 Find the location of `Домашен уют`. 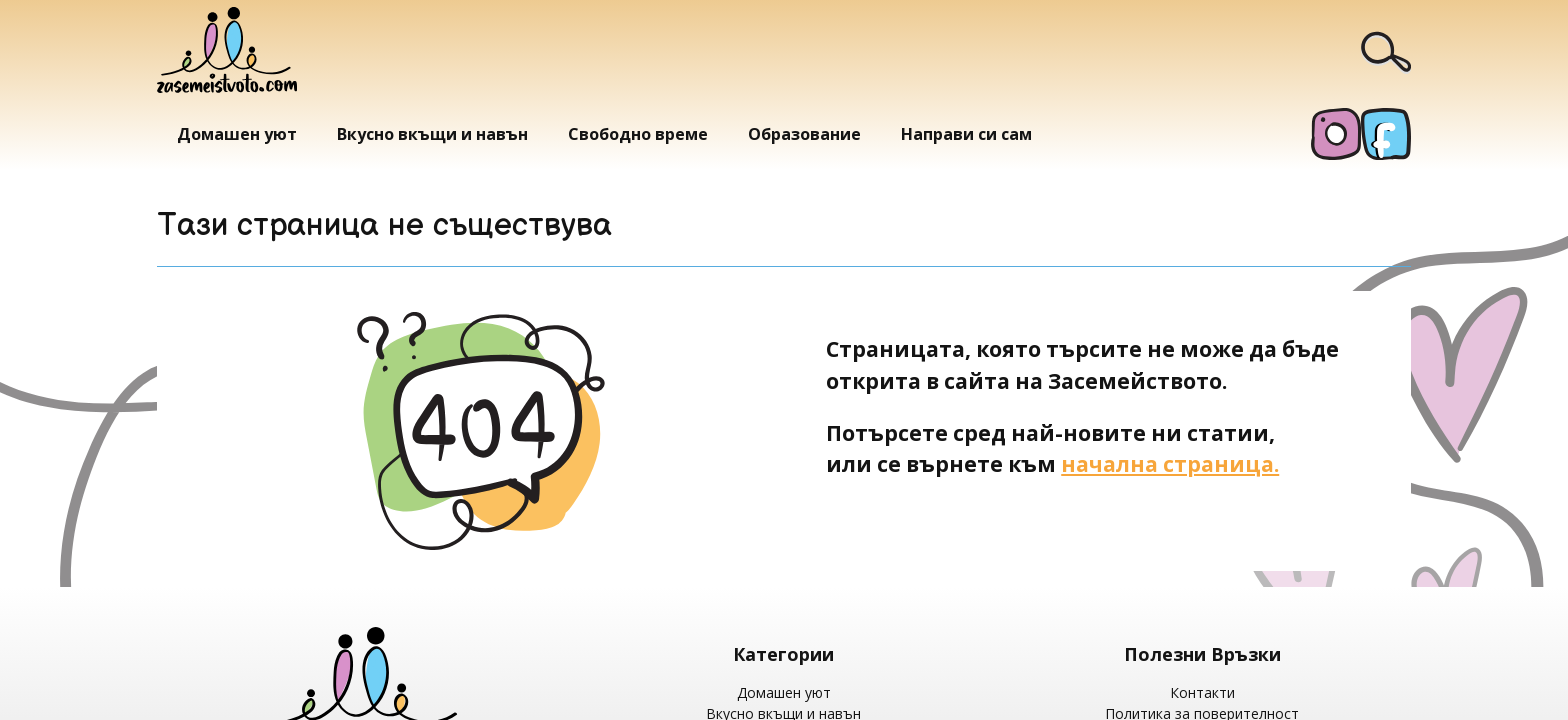

Домашен уют is located at coordinates (237, 134).